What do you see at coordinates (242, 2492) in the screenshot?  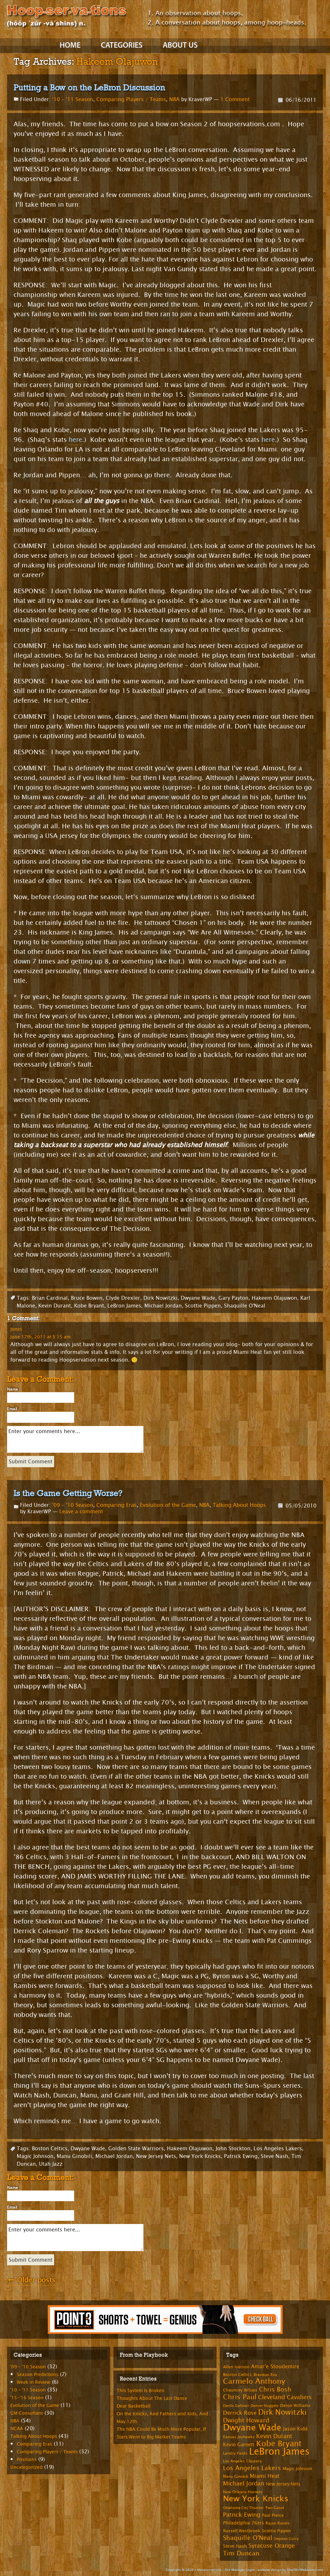 I see `New Orleans Hornets [New Orleans Hornets (7 items)]` at bounding box center [242, 2492].